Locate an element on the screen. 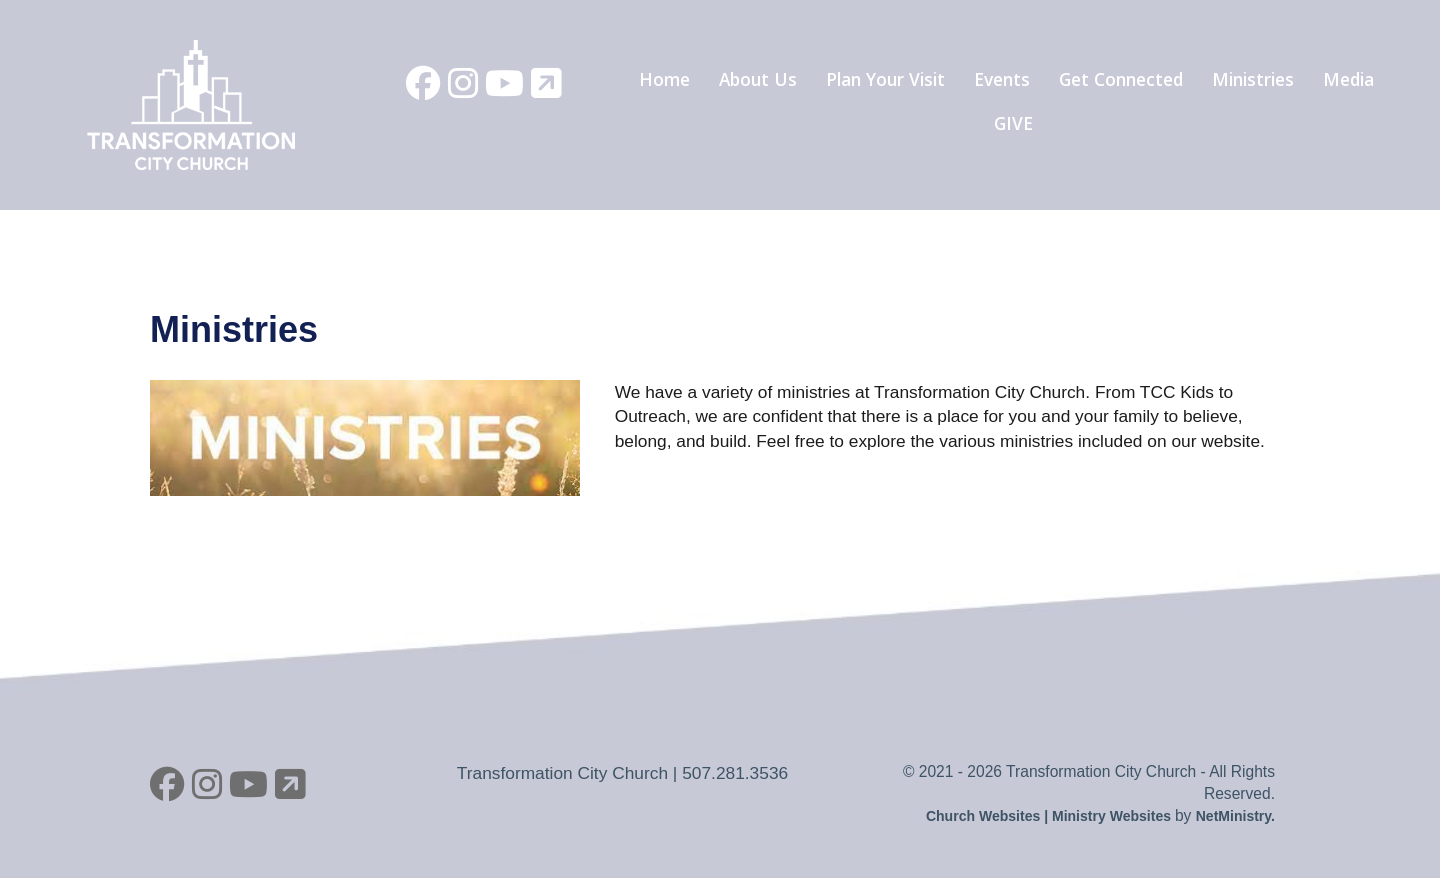  507.281.3536 is located at coordinates (735, 773).